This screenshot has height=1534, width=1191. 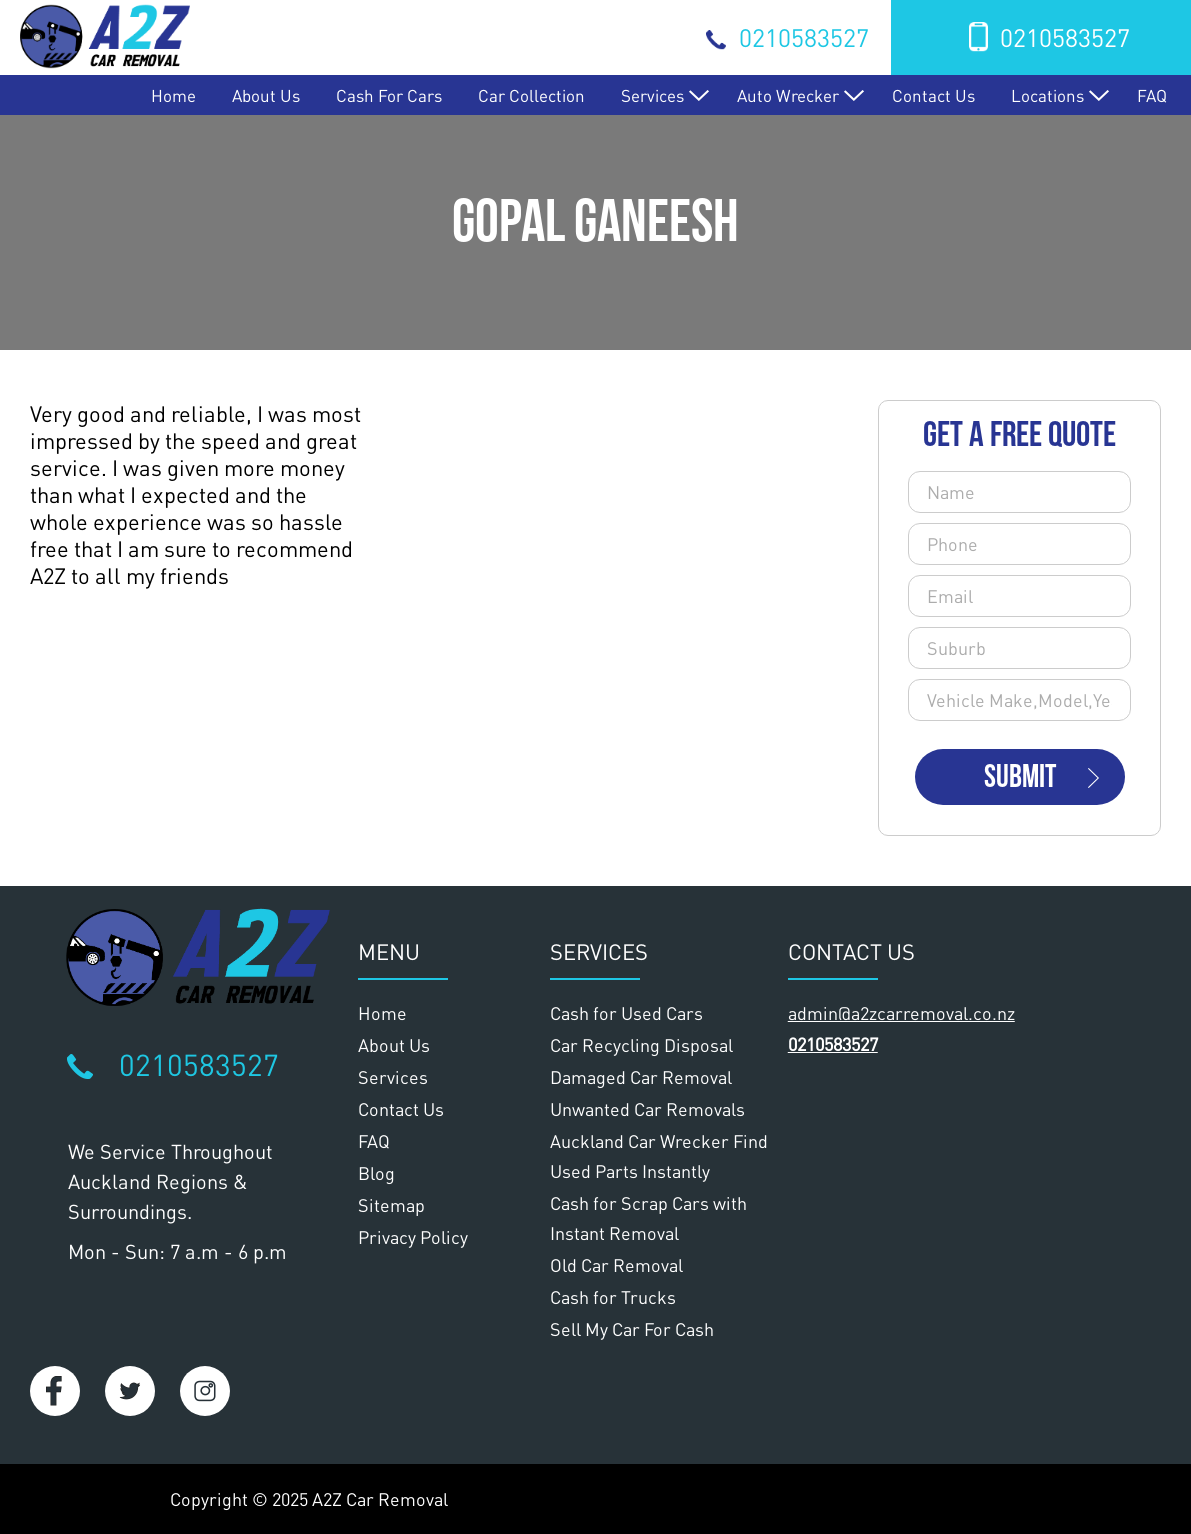 What do you see at coordinates (1152, 95) in the screenshot?
I see `FAQ` at bounding box center [1152, 95].